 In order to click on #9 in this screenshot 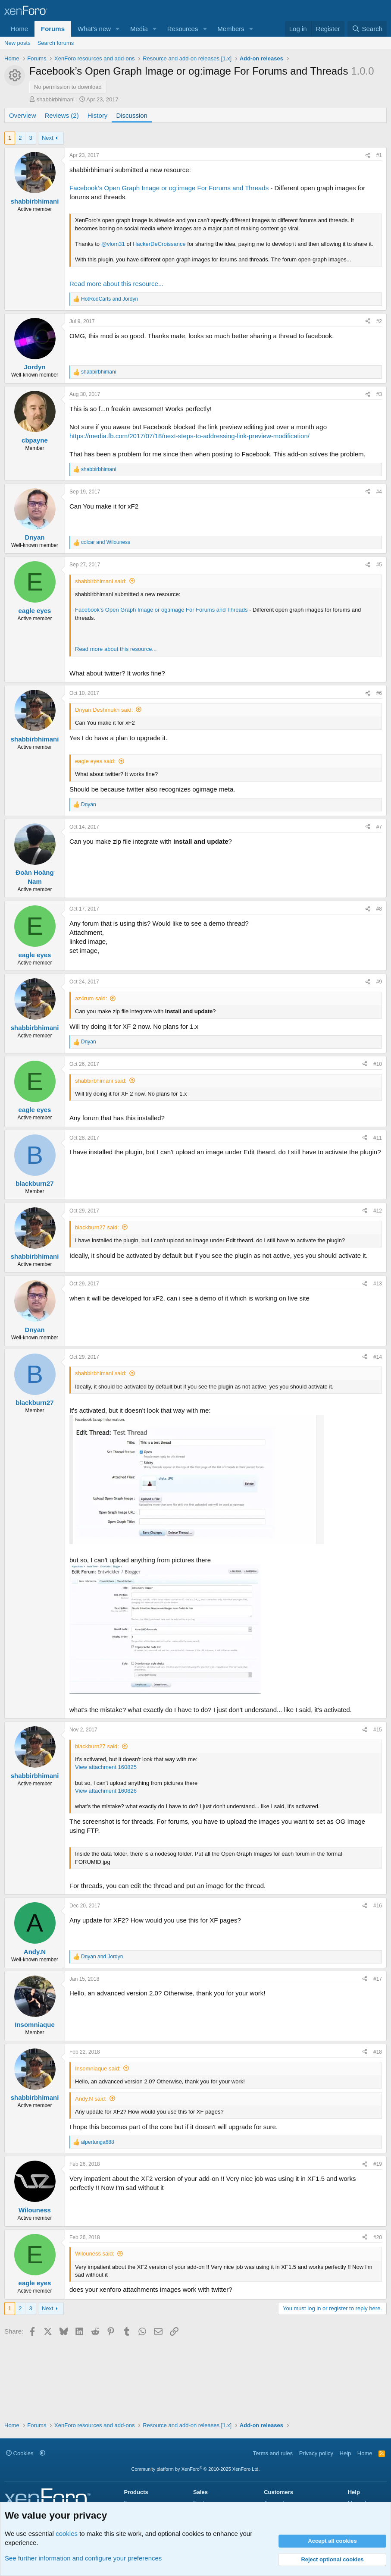, I will do `click(379, 982)`.